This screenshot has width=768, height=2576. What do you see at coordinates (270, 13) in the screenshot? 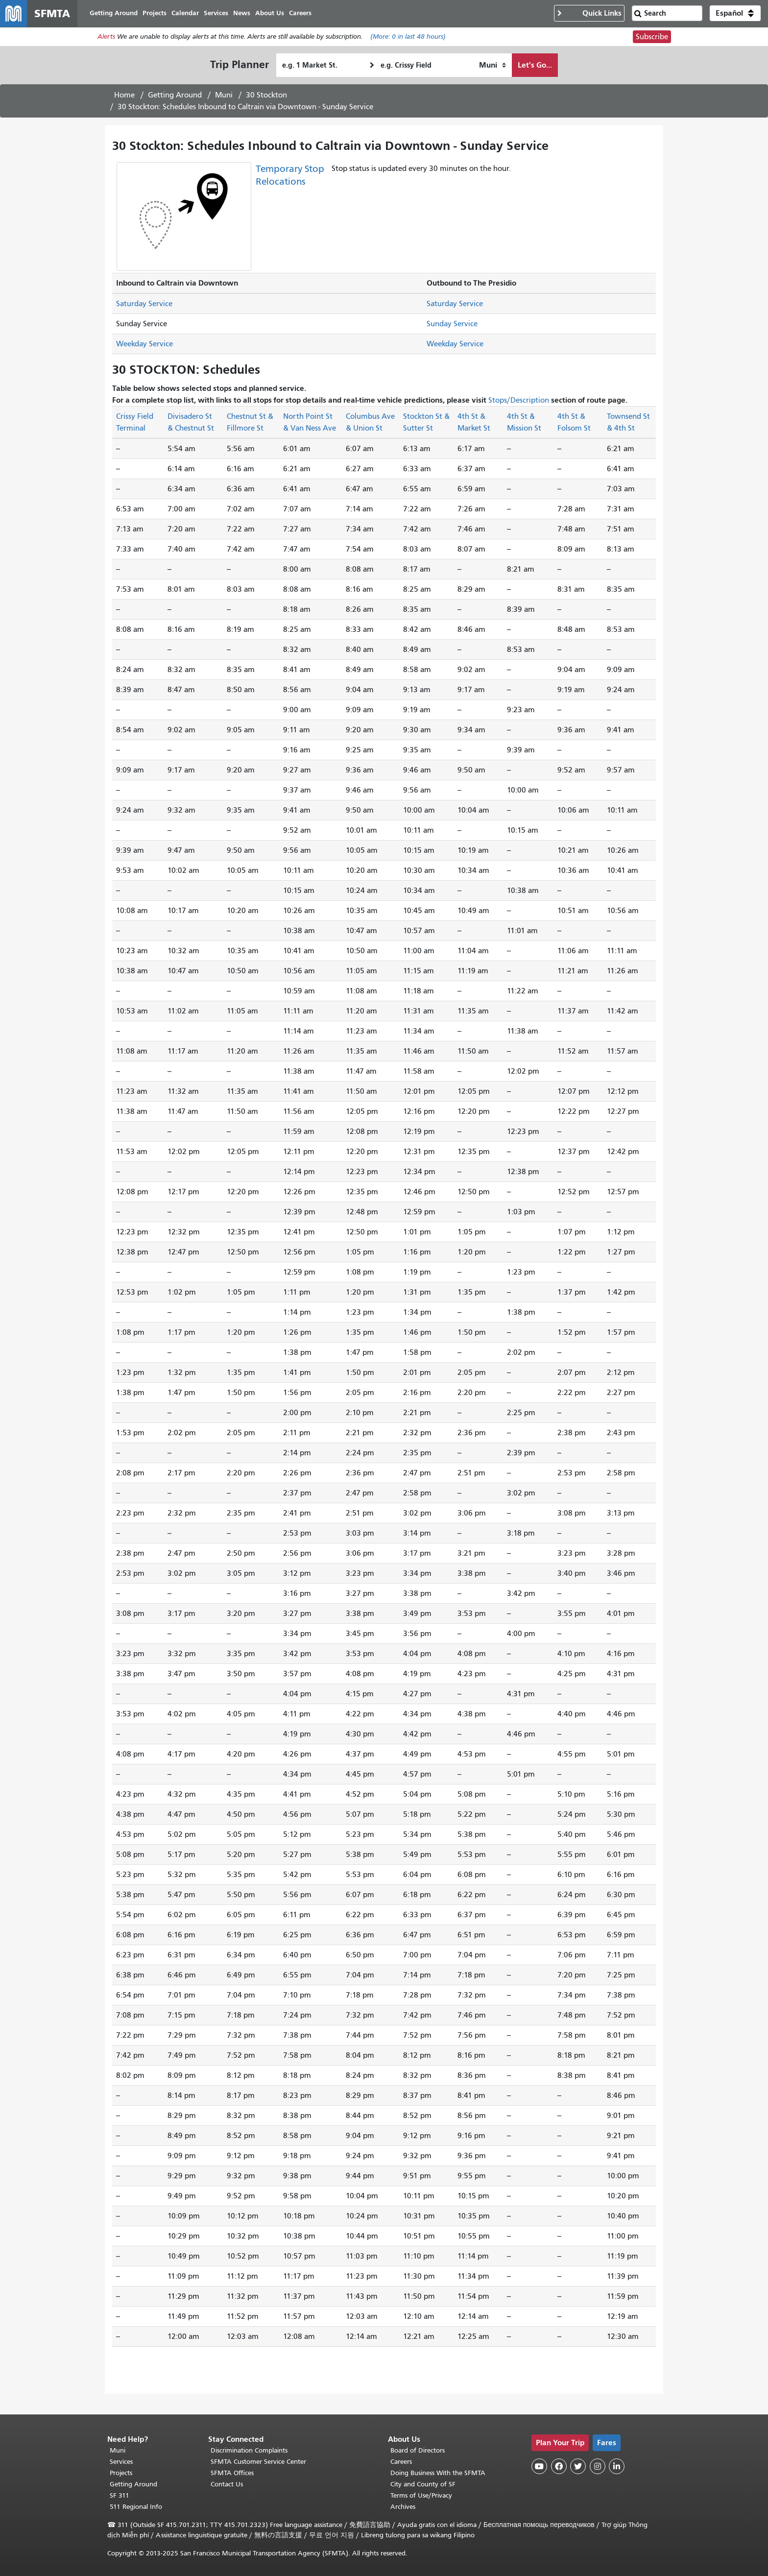
I see `About Us [menuitem]` at bounding box center [270, 13].